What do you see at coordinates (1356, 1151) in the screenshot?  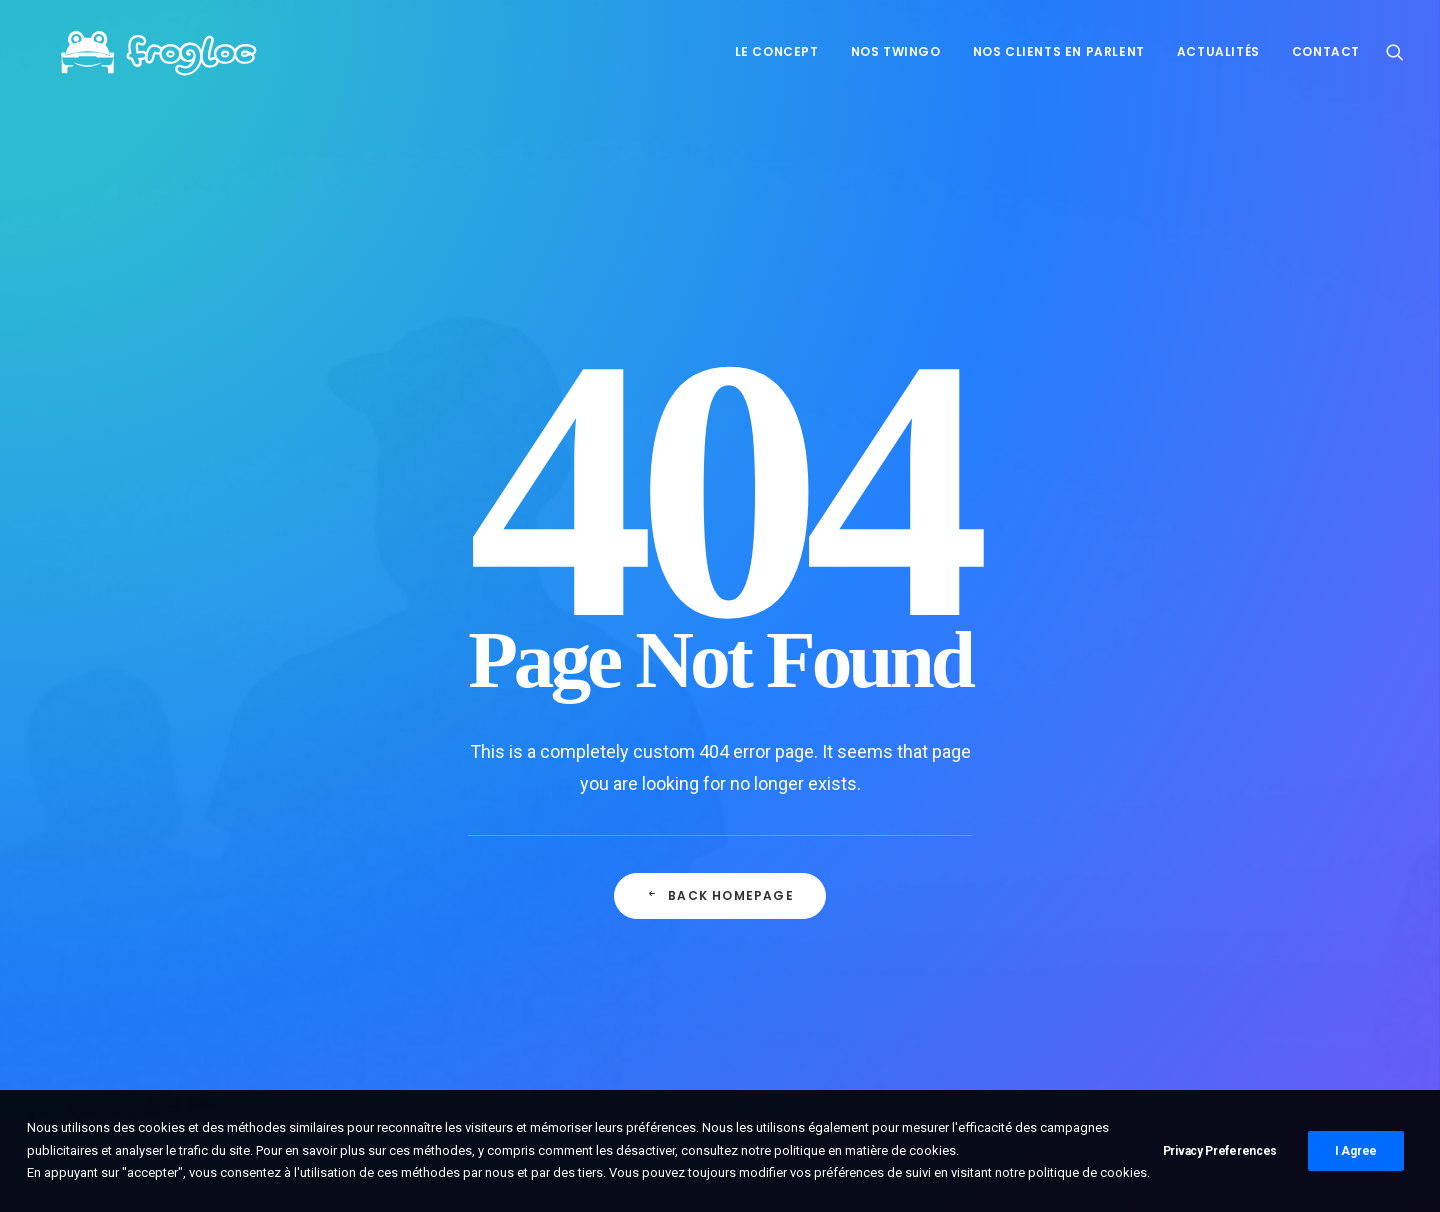 I see `I Agree` at bounding box center [1356, 1151].